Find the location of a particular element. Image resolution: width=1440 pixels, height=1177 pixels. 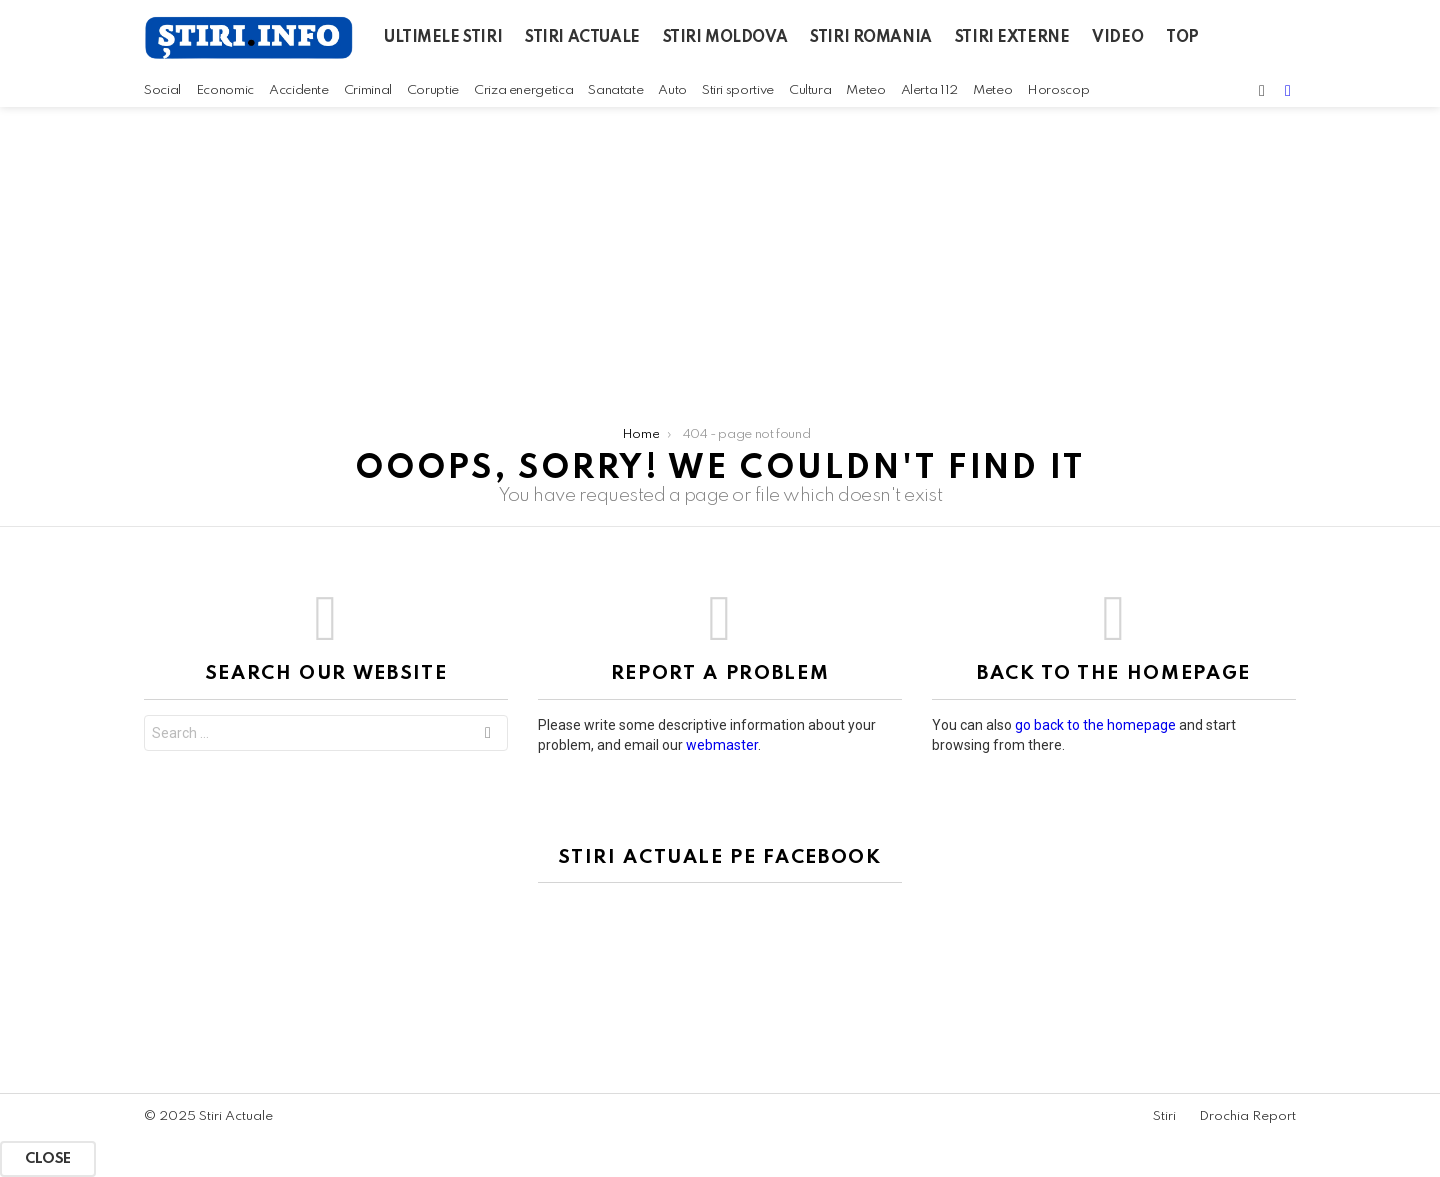

Video is located at coordinates (1117, 38).